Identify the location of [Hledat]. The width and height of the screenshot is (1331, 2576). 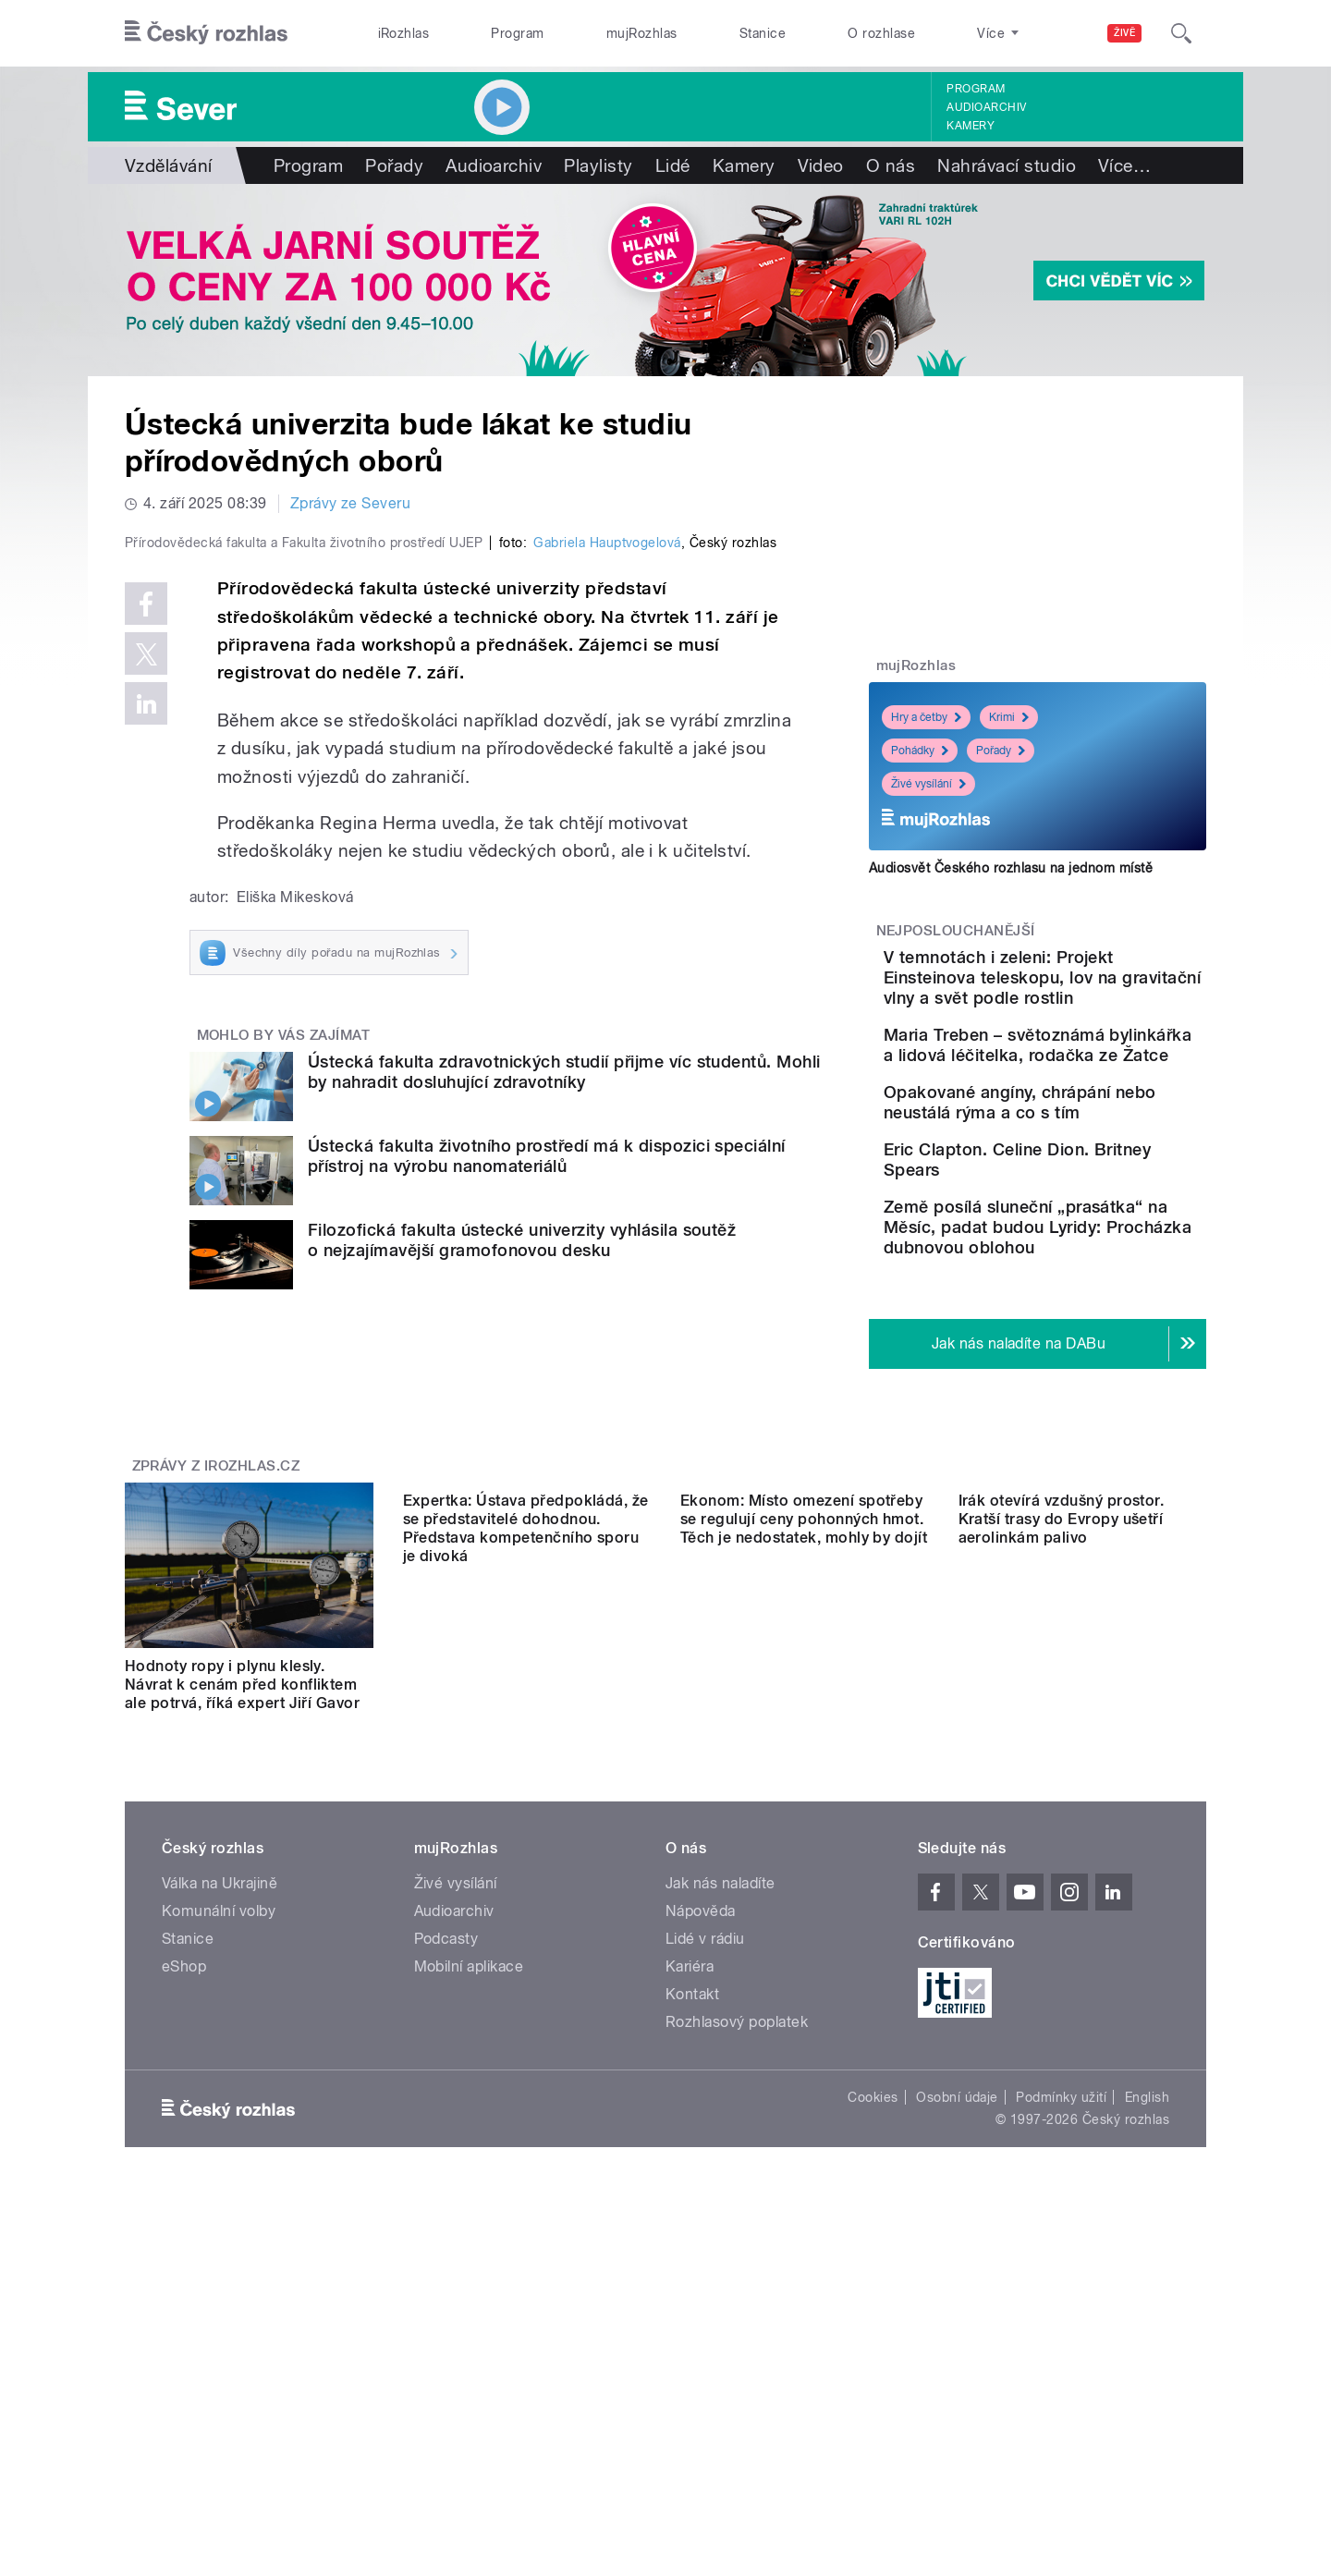
(1181, 33).